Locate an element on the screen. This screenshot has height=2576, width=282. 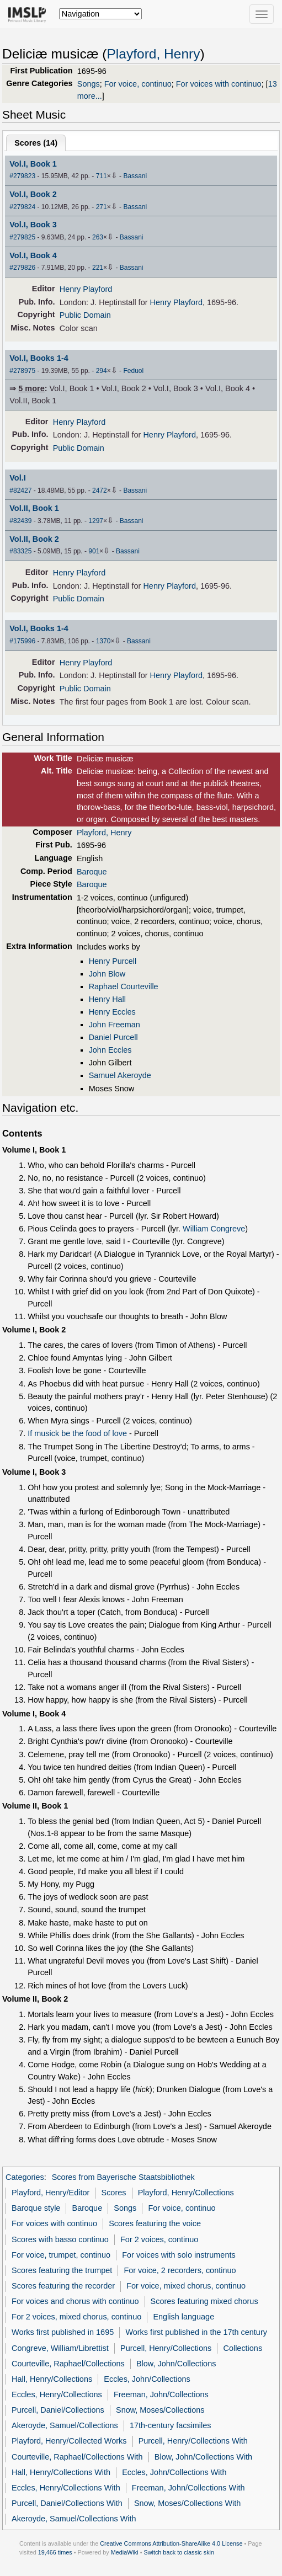
For 2 voices, mixed chorus, continuo is located at coordinates (76, 2316).